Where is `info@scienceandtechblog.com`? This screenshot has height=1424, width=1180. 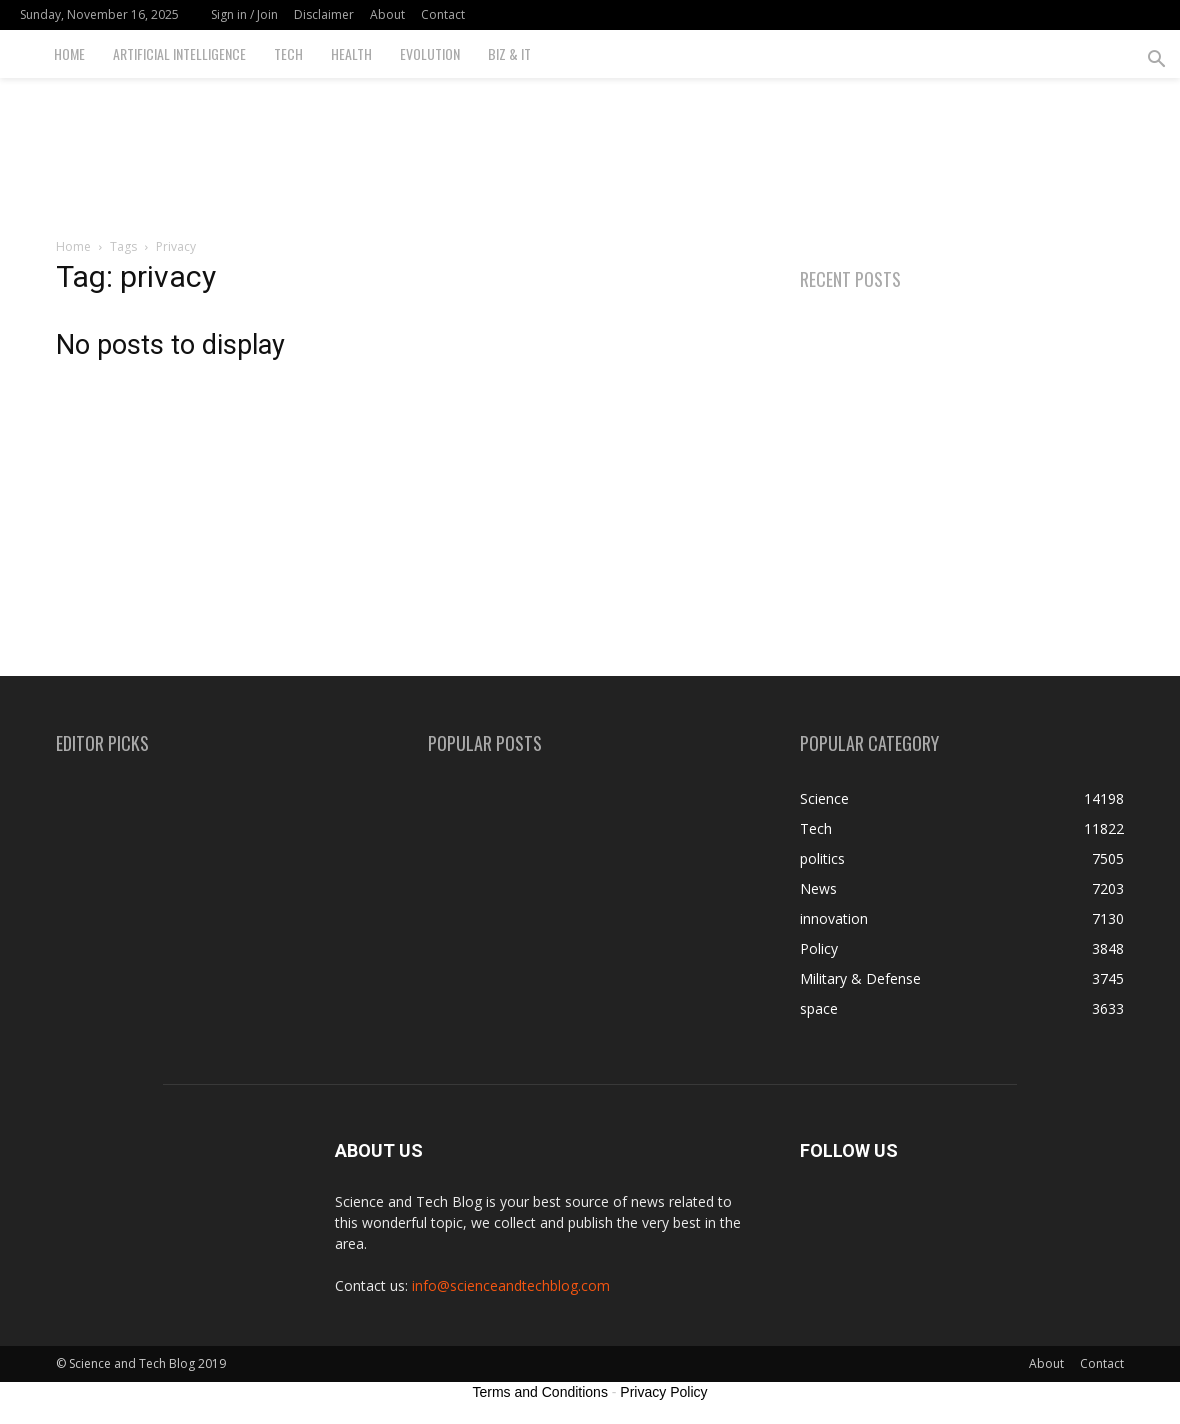
info@scienceandtechblog.com is located at coordinates (511, 1285).